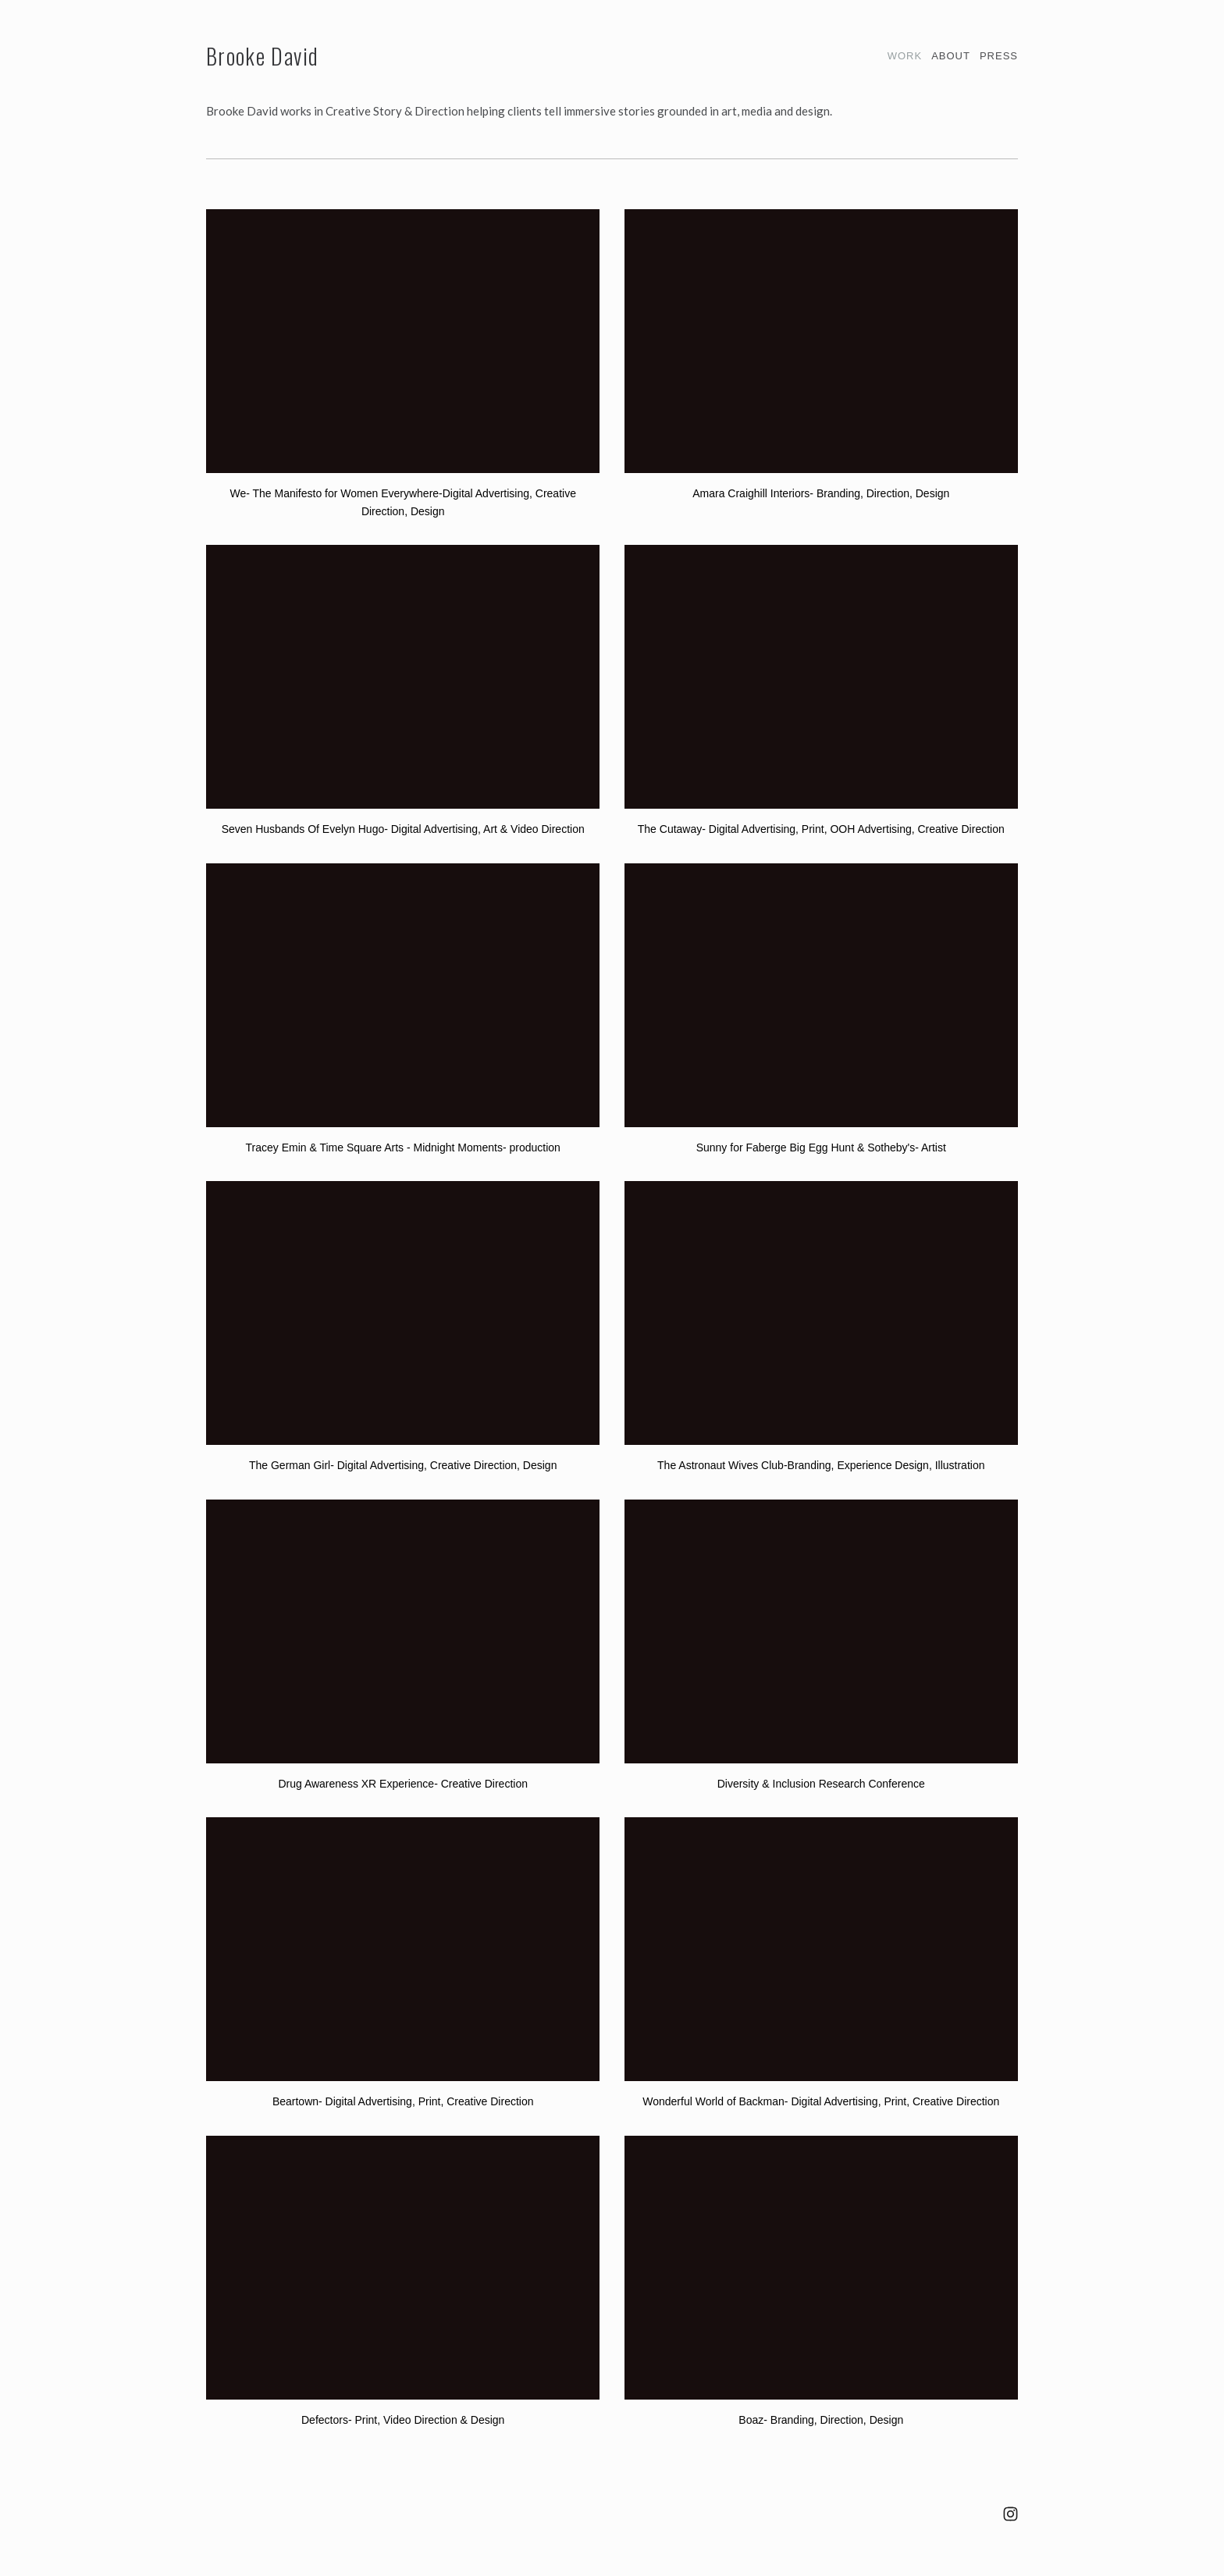 The height and width of the screenshot is (2576, 1224). Describe the element at coordinates (950, 56) in the screenshot. I see `About` at that location.